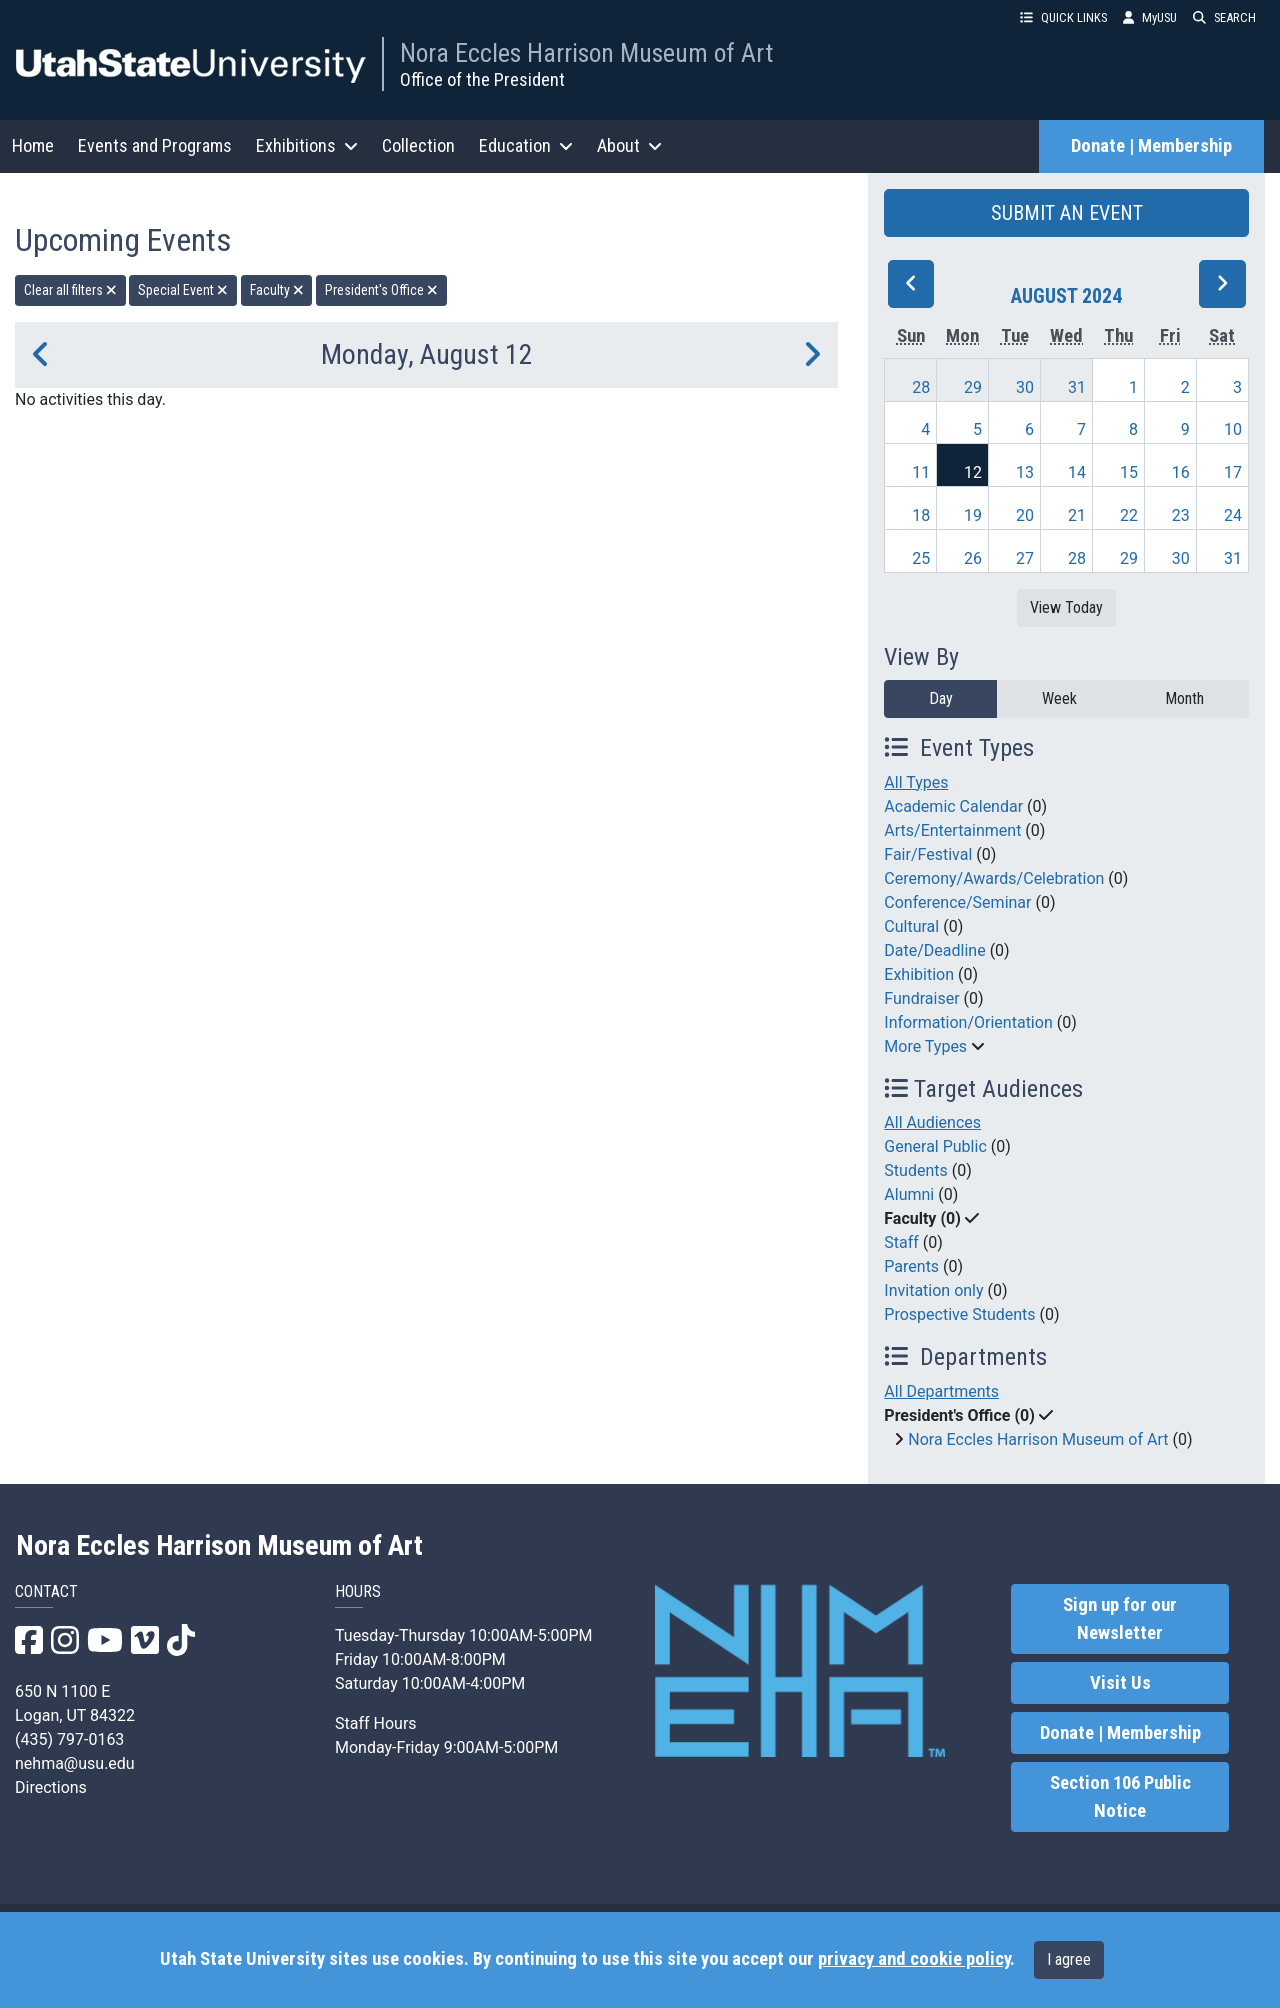 The height and width of the screenshot is (2008, 1280). I want to click on 29, so click(973, 387).